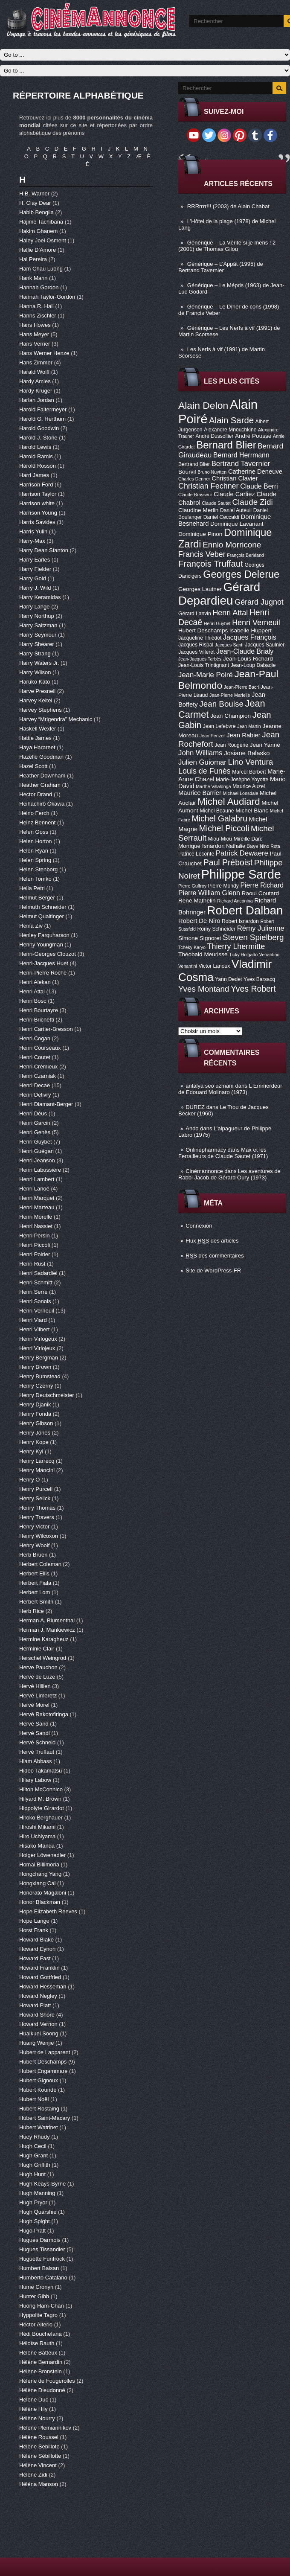  Describe the element at coordinates (200, 753) in the screenshot. I see `John Williams` at that location.